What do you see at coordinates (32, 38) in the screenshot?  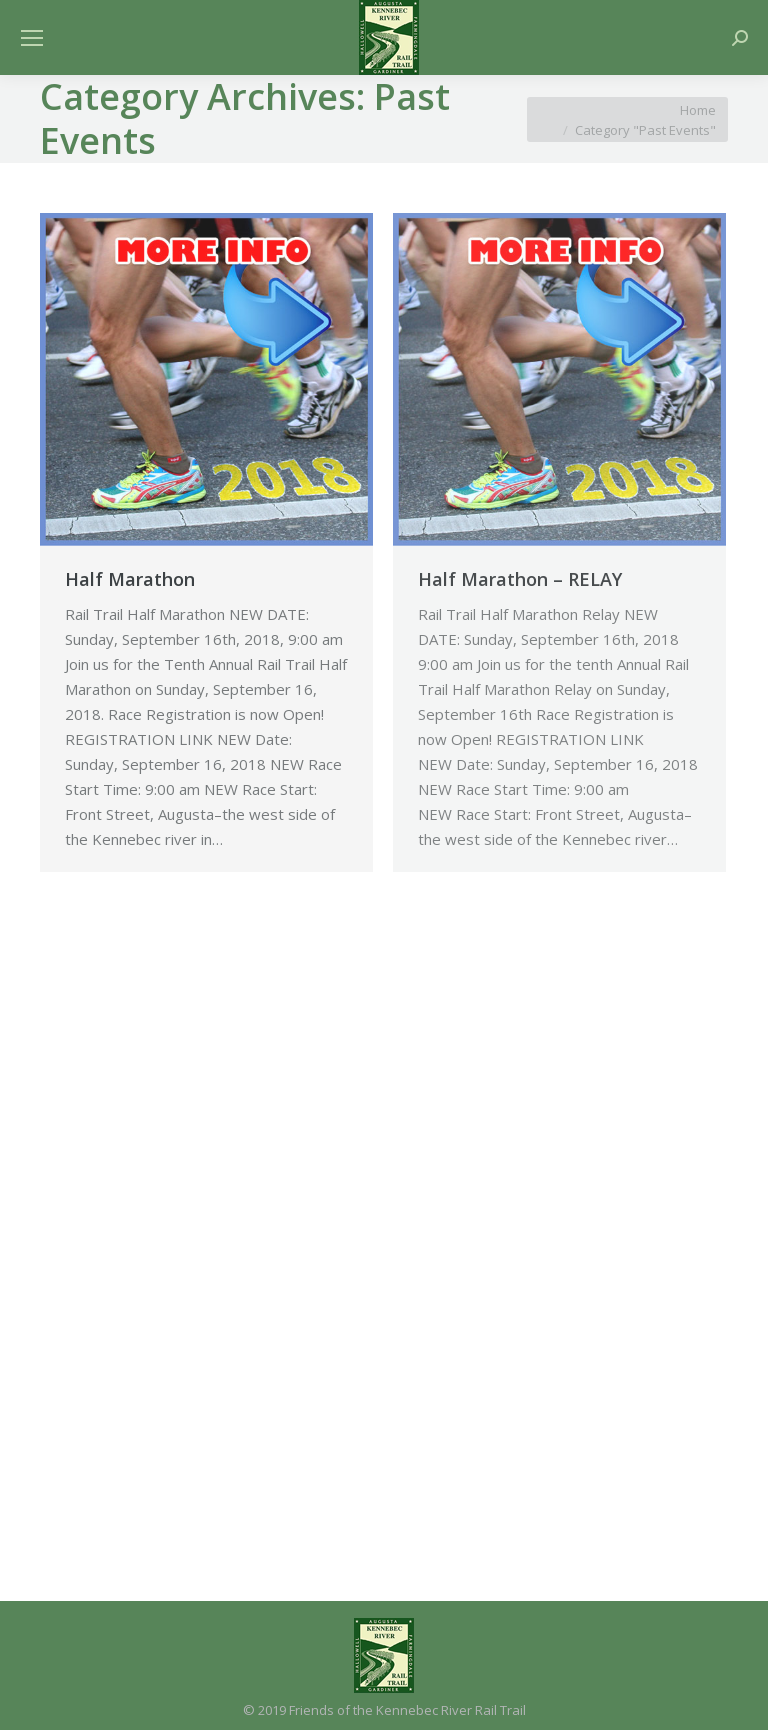 I see `[Mobile menu icon]` at bounding box center [32, 38].